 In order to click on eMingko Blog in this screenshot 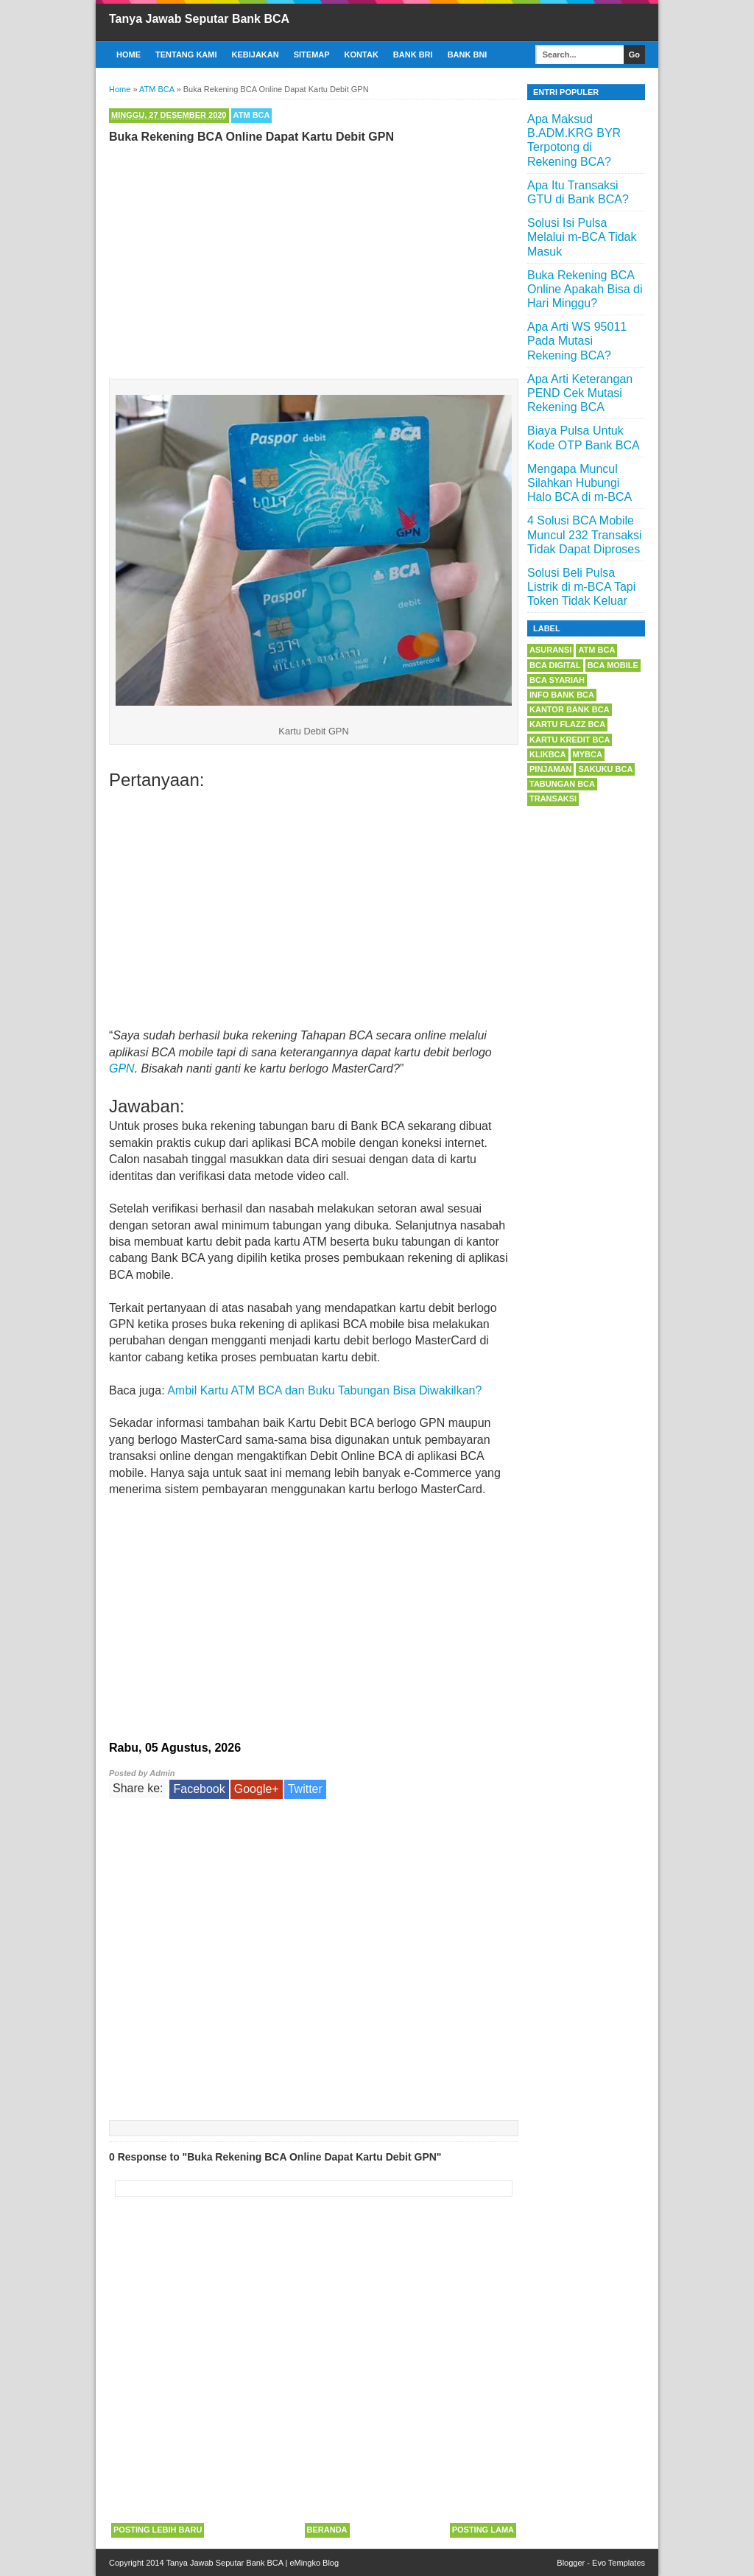, I will do `click(314, 2562)`.